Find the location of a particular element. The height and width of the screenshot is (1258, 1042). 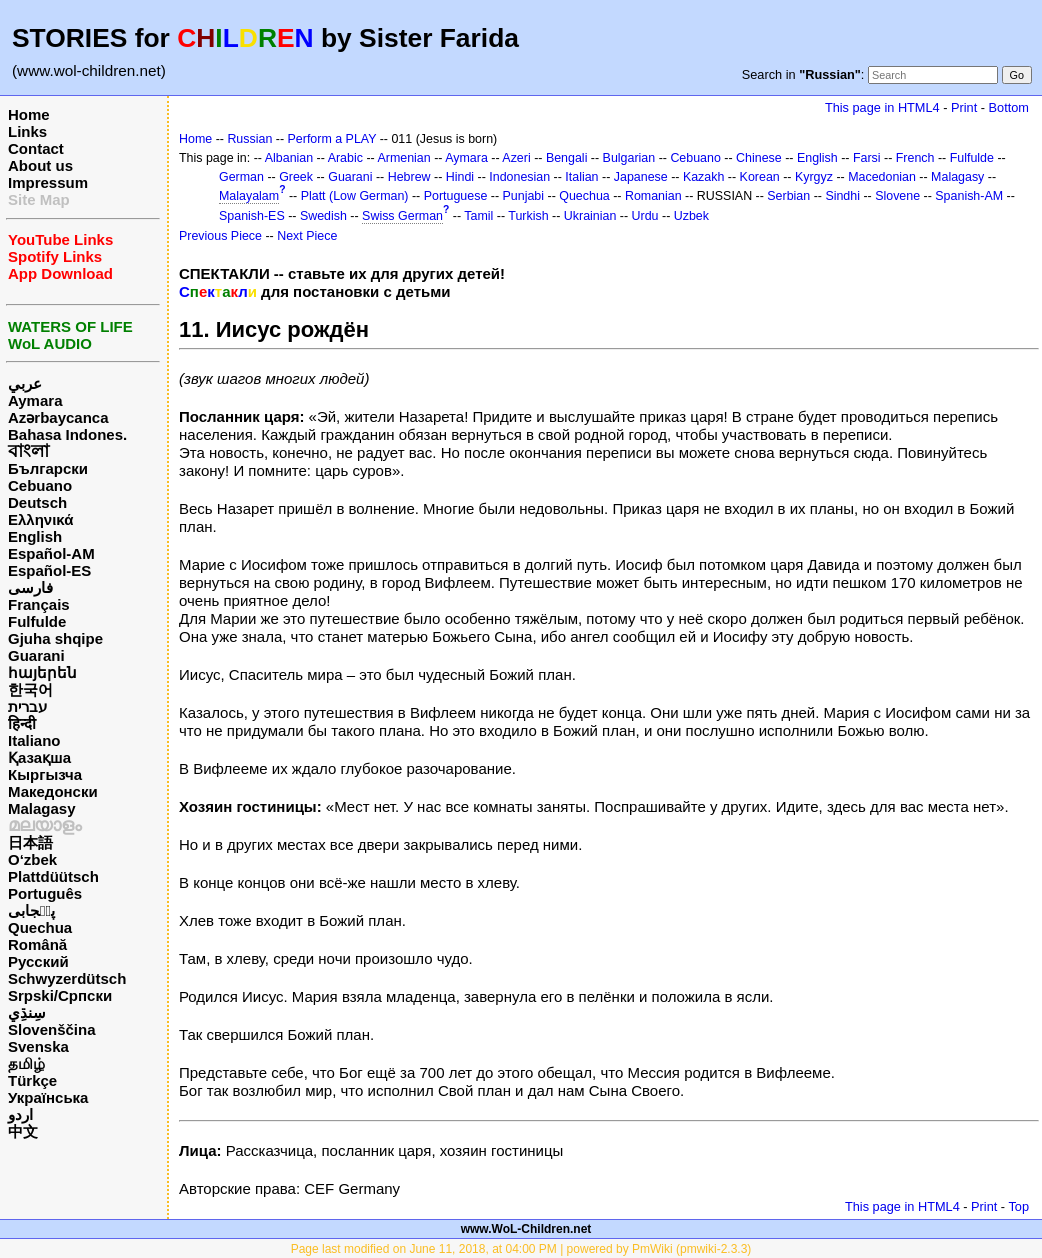

Български is located at coordinates (48, 468).